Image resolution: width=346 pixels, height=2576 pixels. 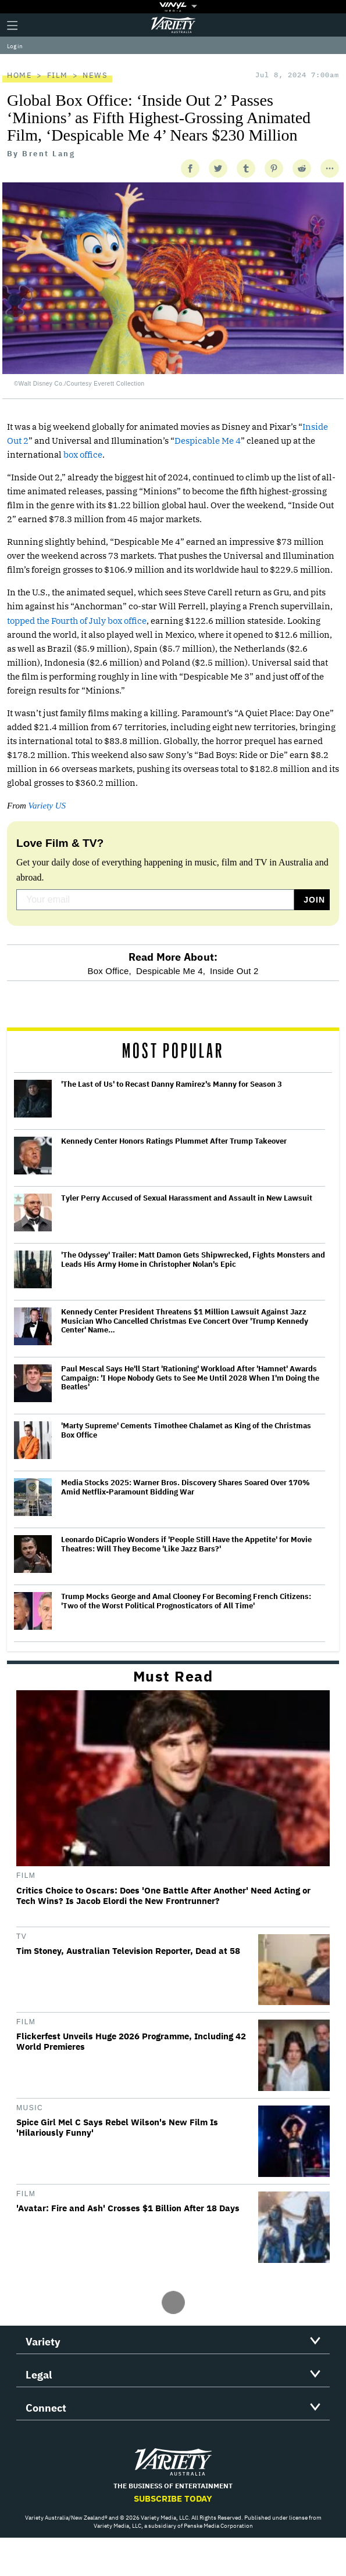 I want to click on Film, so click(x=57, y=75).